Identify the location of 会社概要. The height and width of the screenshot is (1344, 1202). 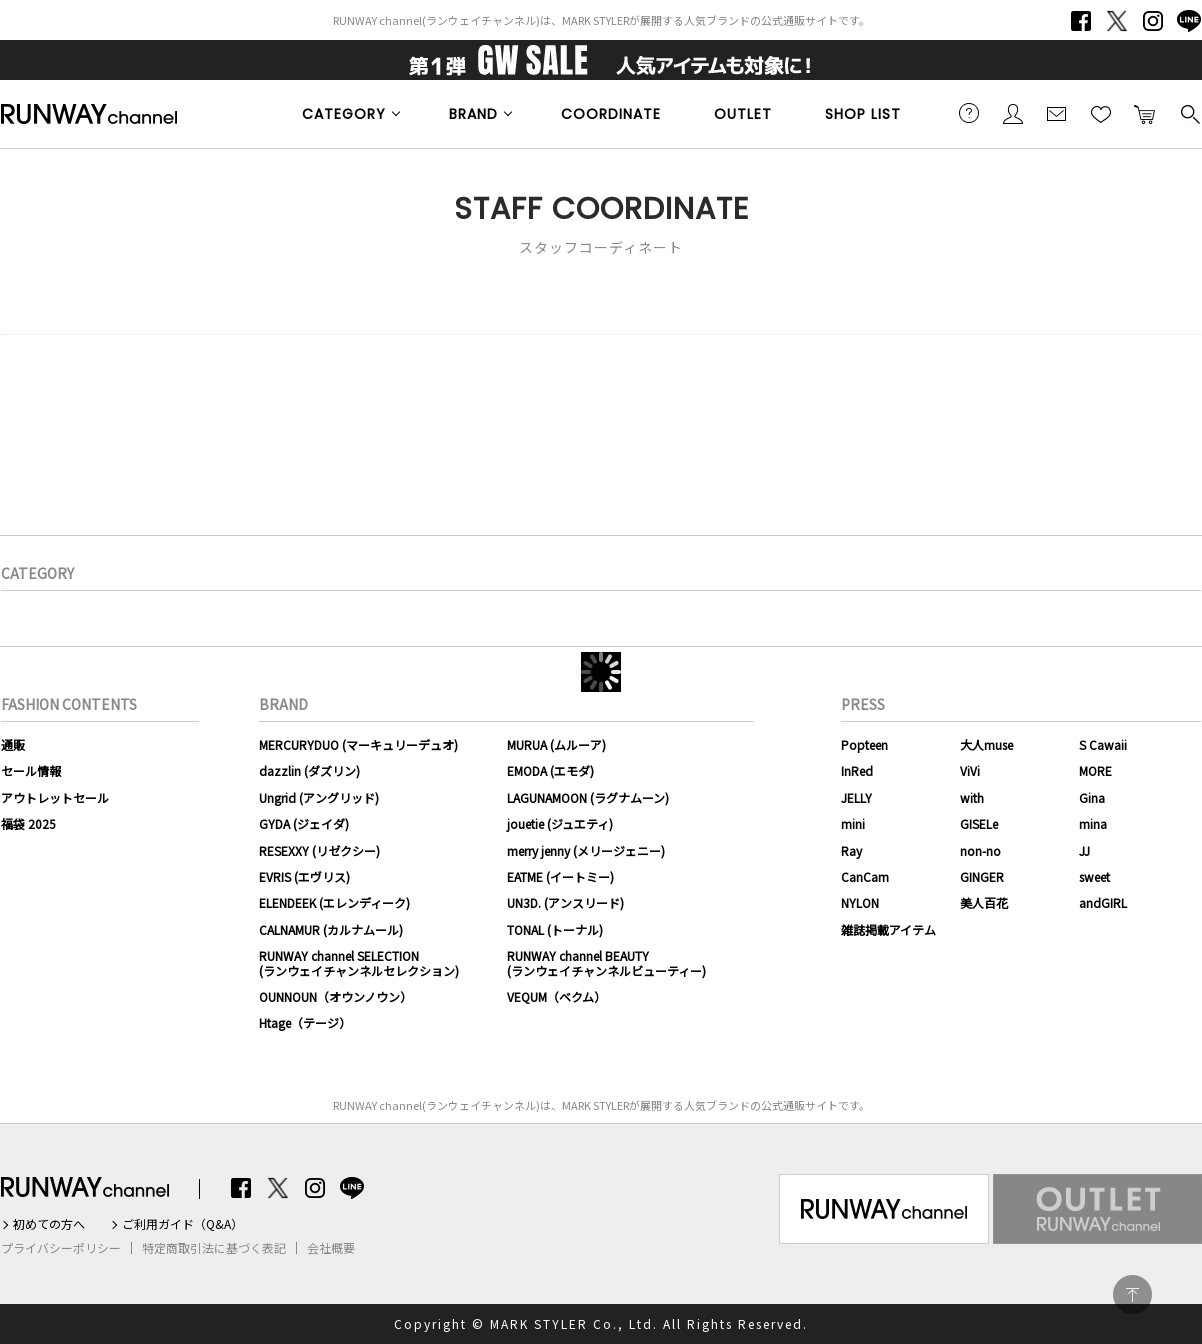
(331, 1248).